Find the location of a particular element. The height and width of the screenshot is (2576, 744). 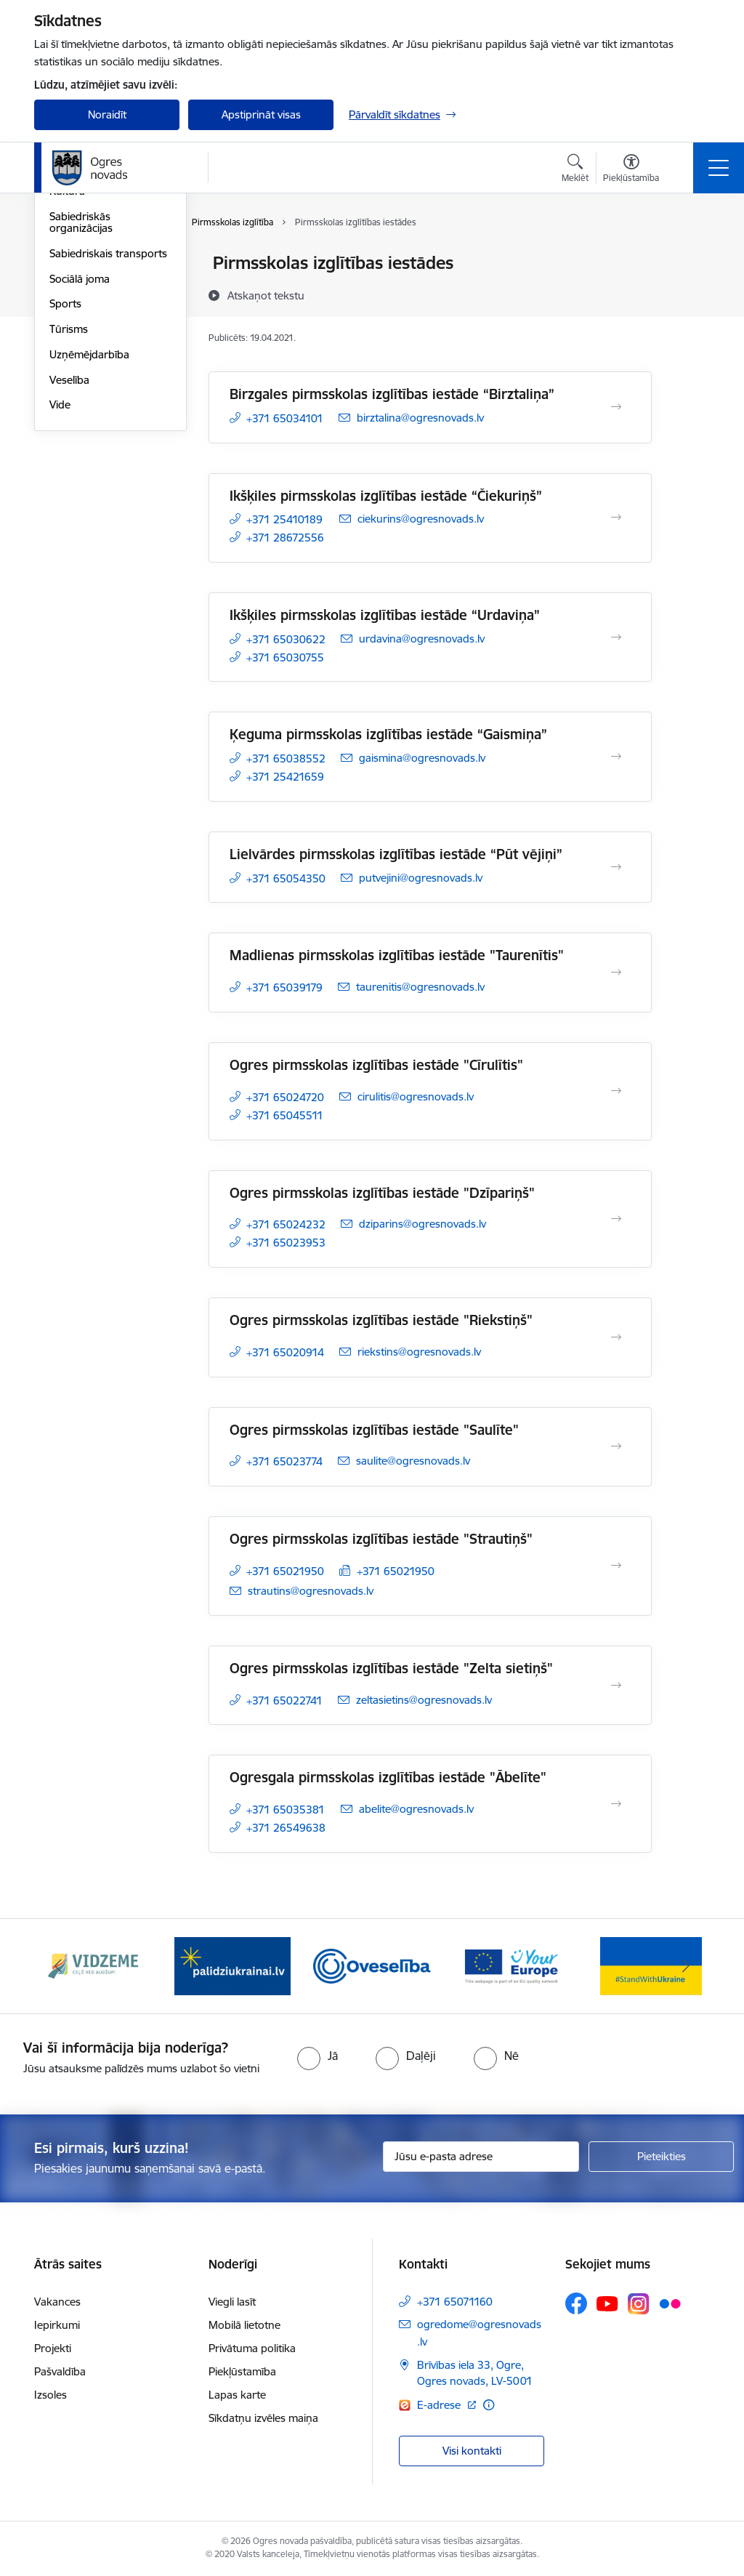

[Atvērt izvēlni, lai mainītu fonta lielumu vai lappuses kontrastu] is located at coordinates (631, 170).